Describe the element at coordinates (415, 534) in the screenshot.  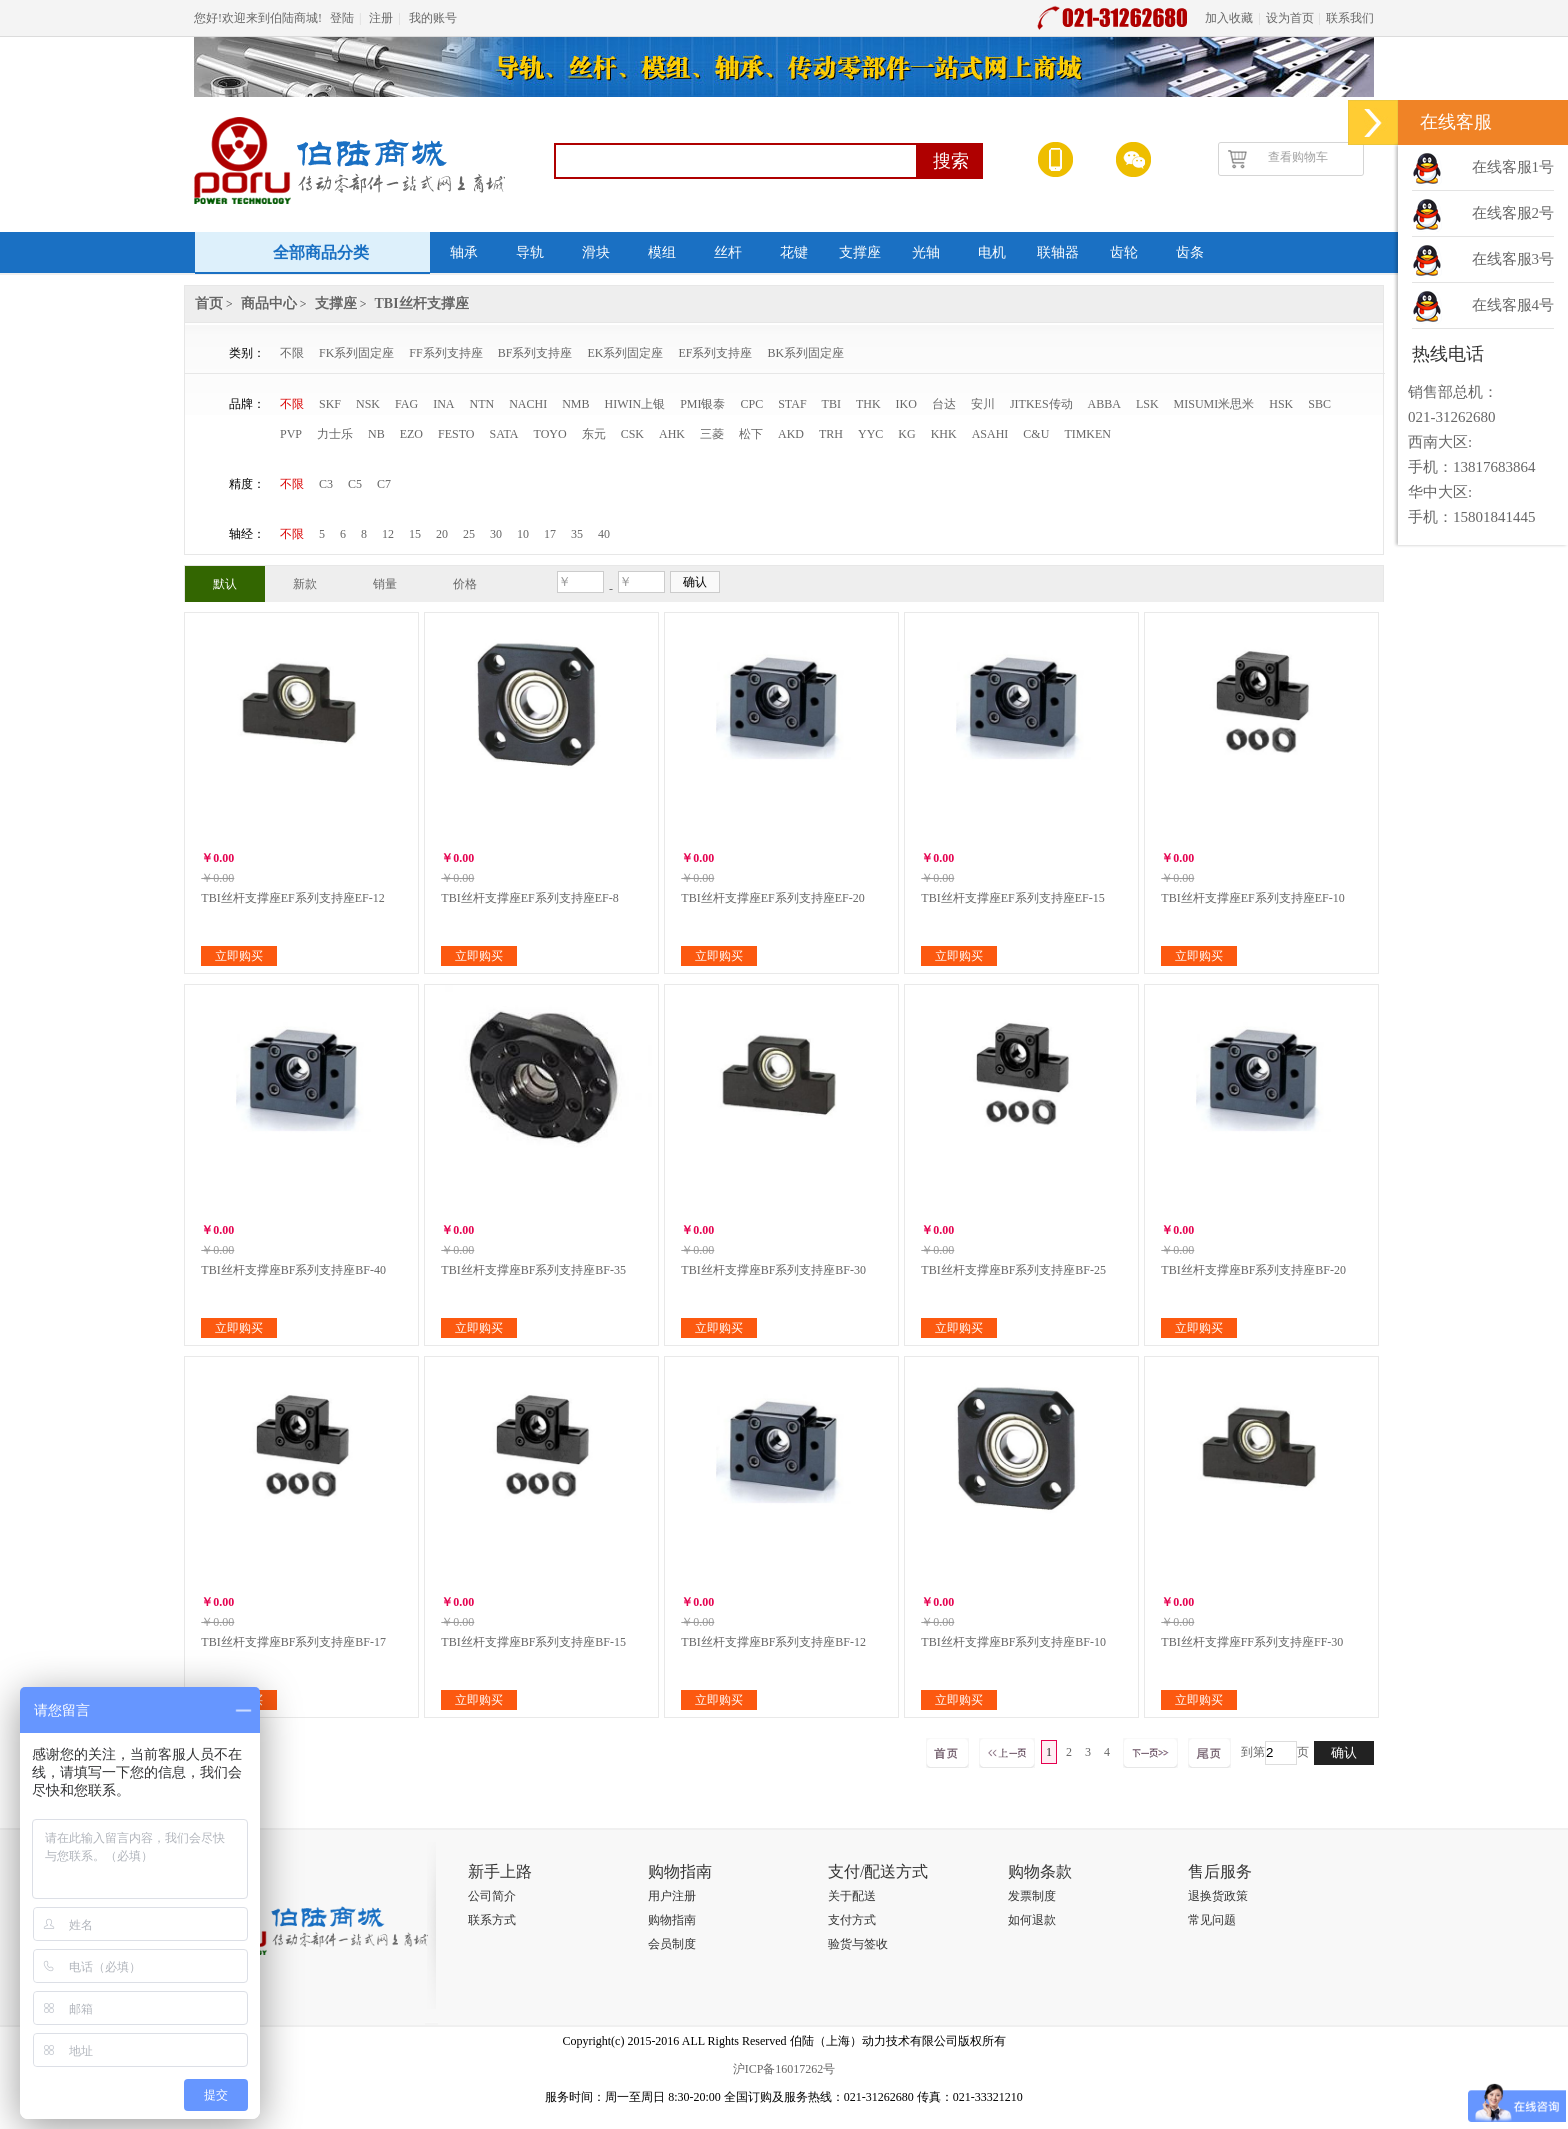
I see `15` at that location.